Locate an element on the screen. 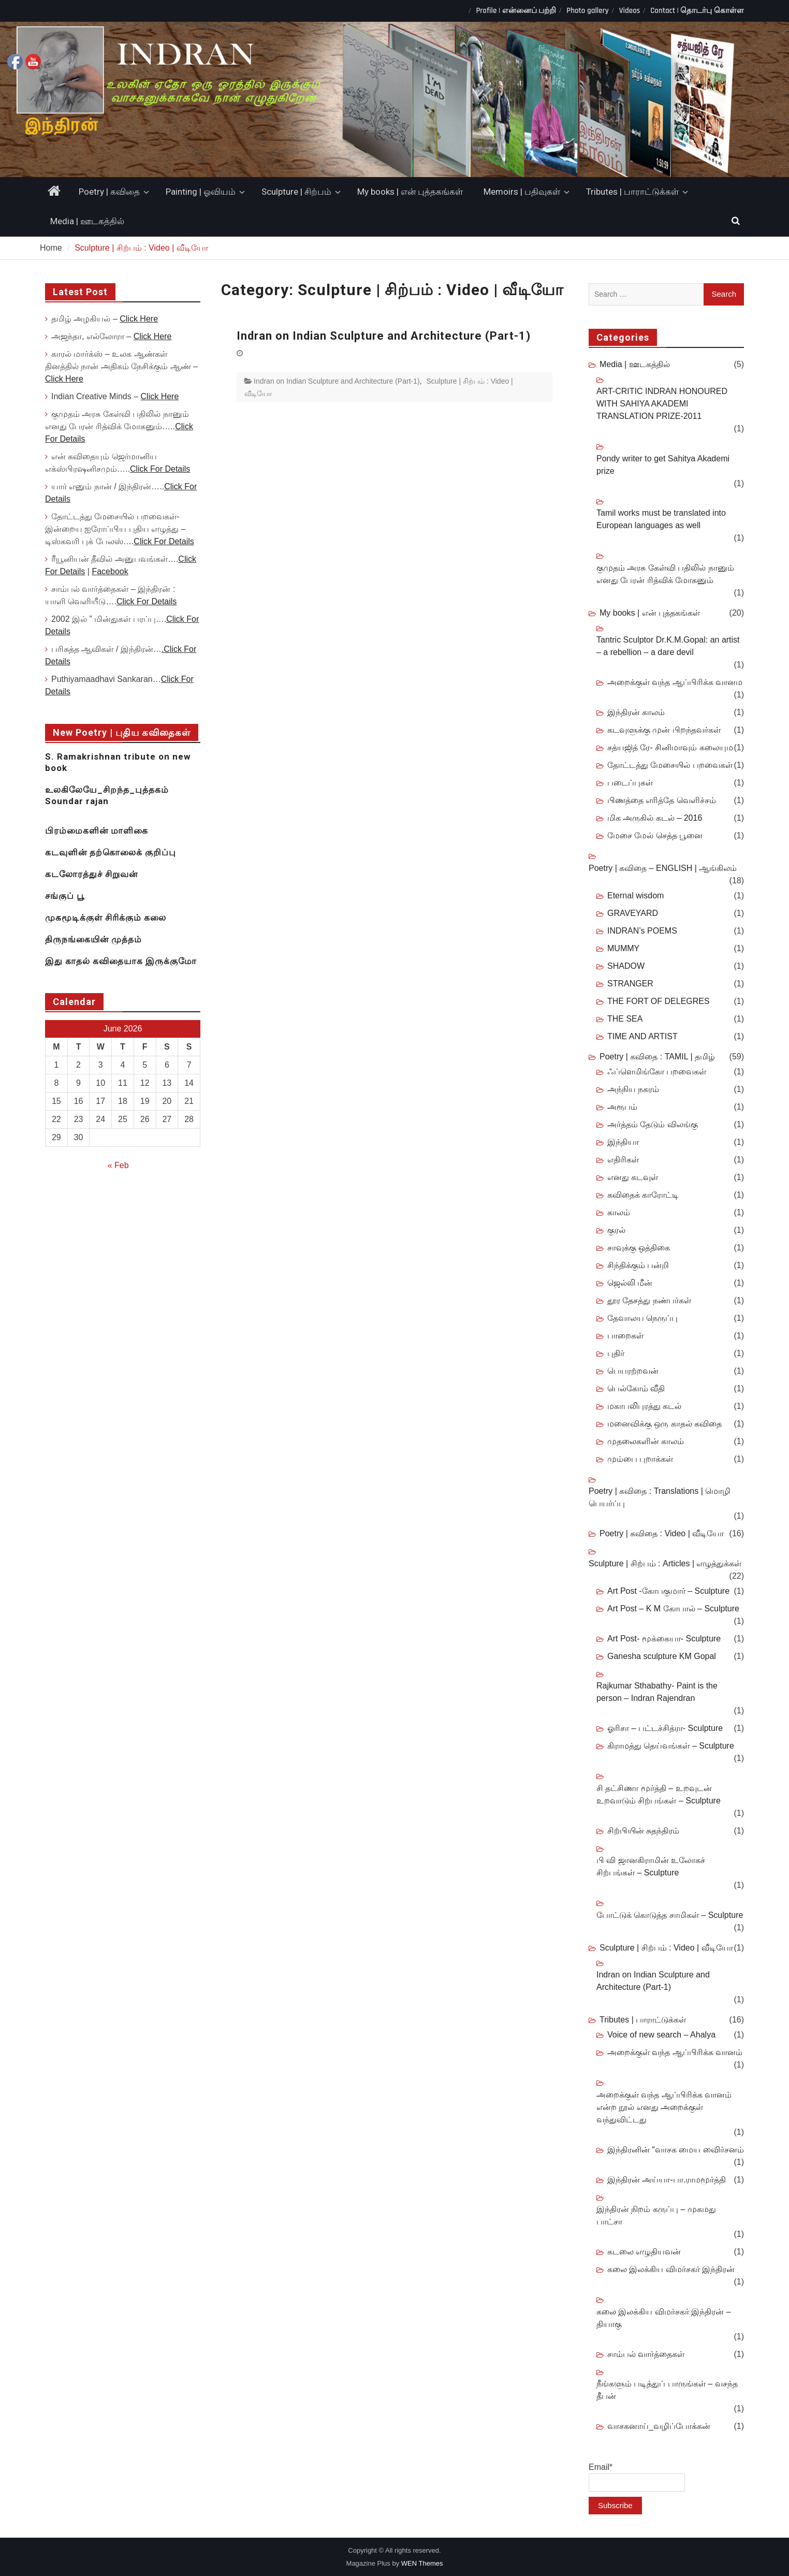 The height and width of the screenshot is (2576, 789). « Feb is located at coordinates (118, 1165).